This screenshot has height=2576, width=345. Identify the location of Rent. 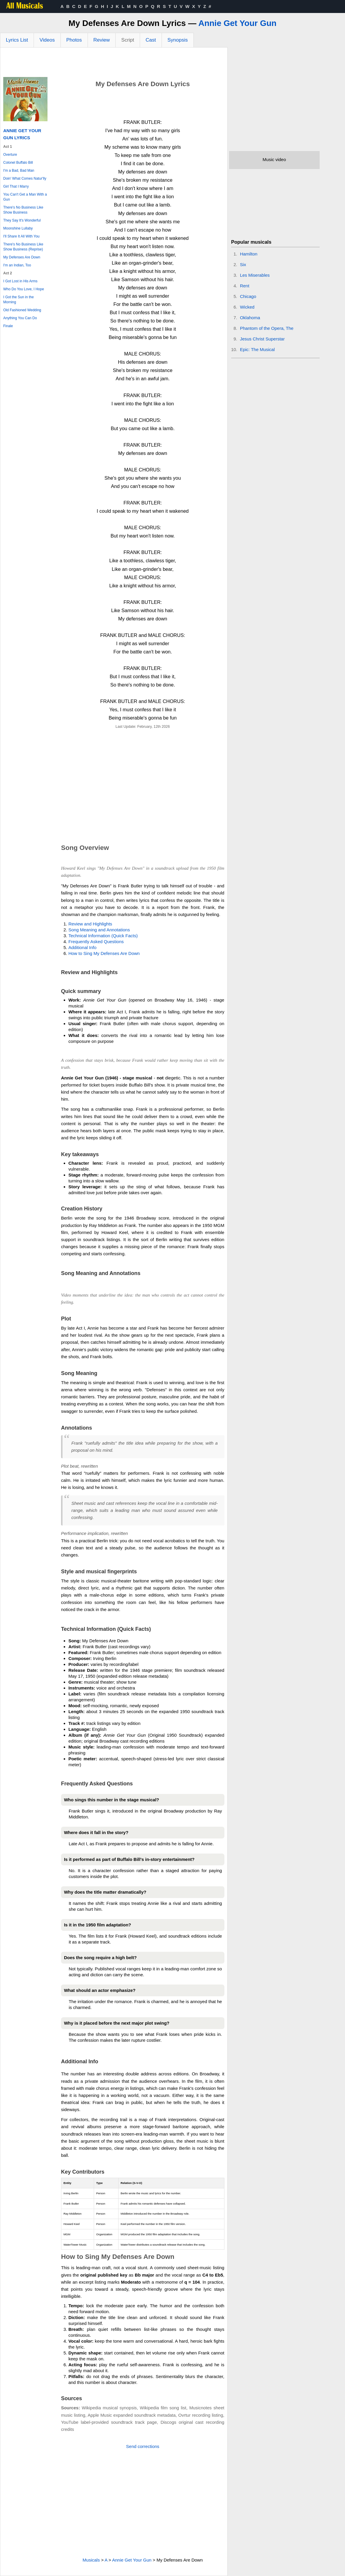
(244, 285).